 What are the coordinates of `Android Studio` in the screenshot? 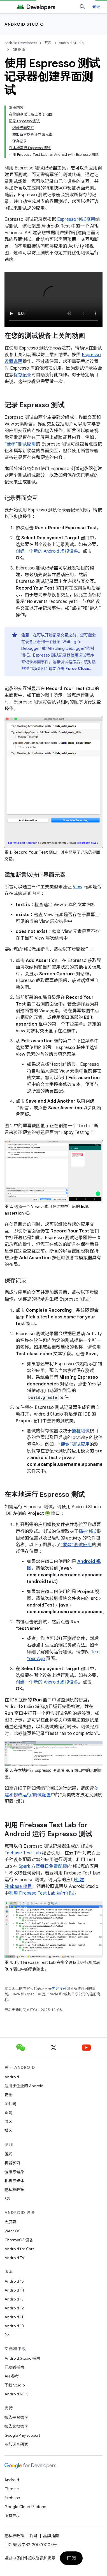 It's located at (24, 24).